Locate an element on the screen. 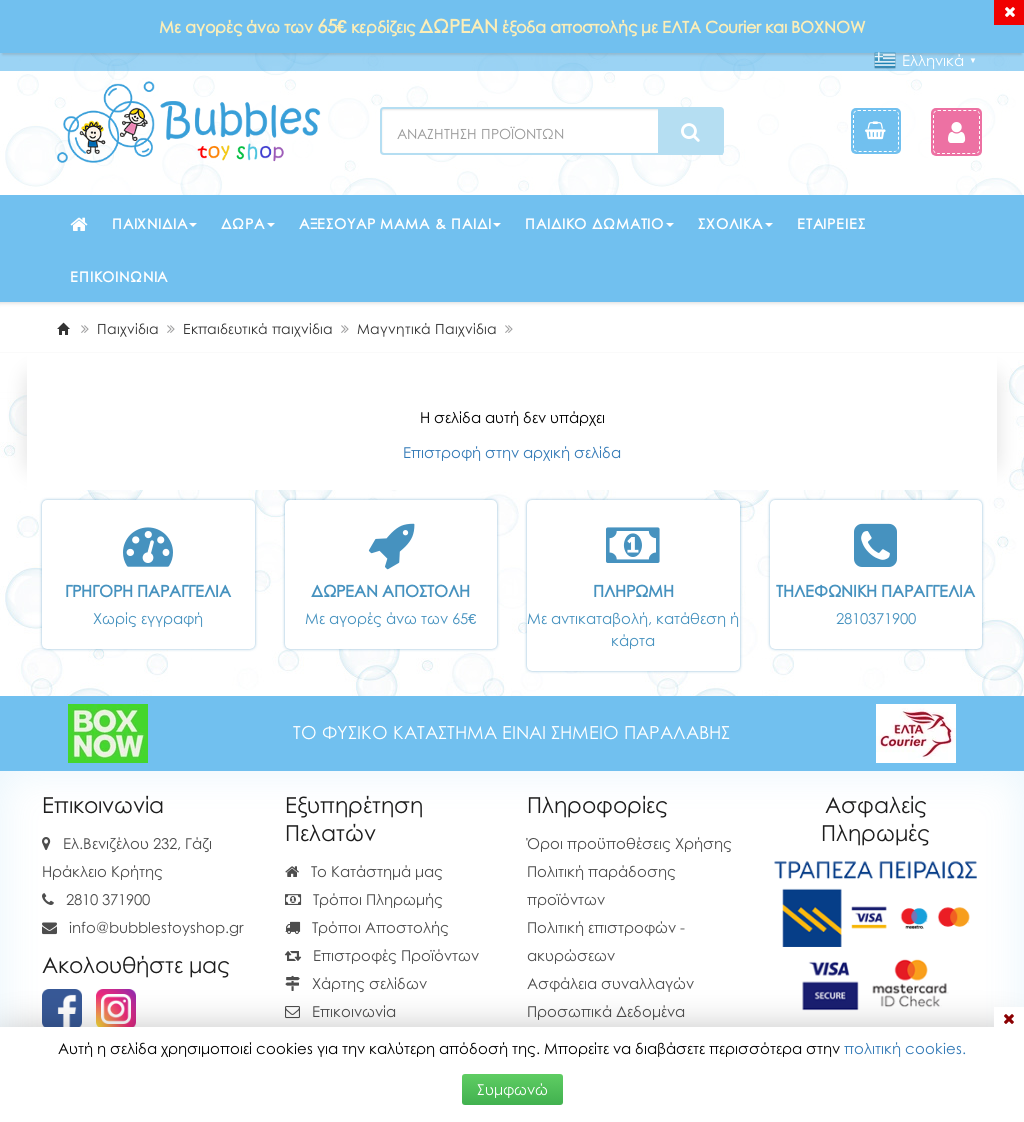 This screenshot has height=1122, width=1024. Τρόποι Αποστολής is located at coordinates (367, 927).